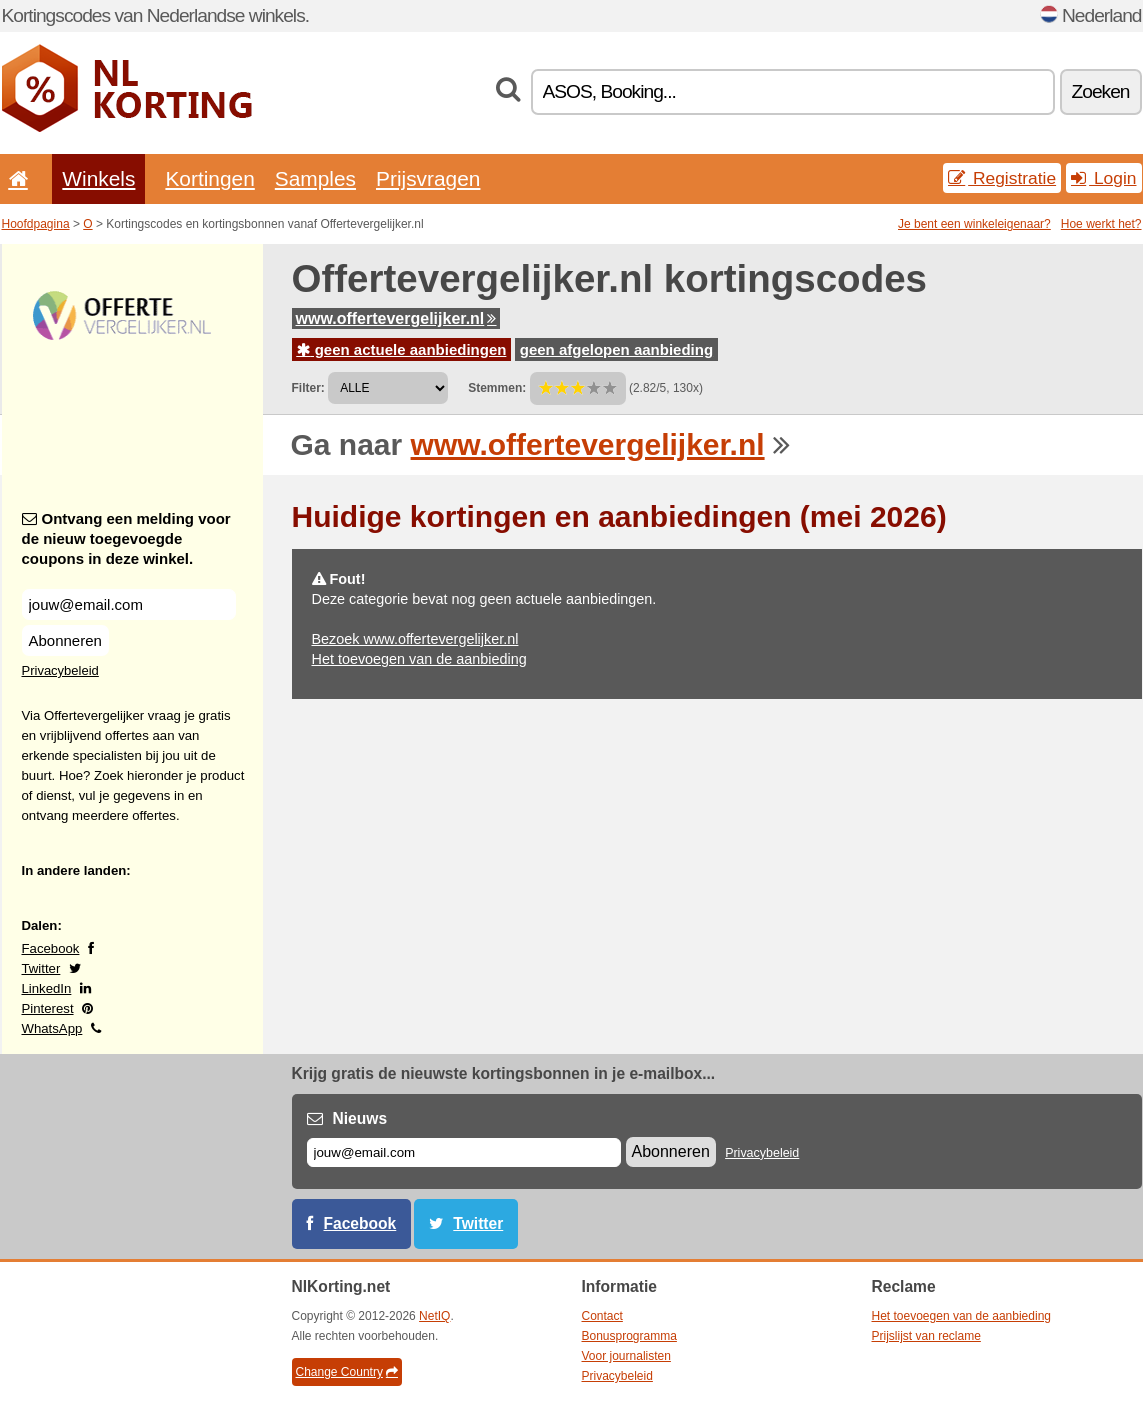 This screenshot has height=1406, width=1143. I want to click on Contact, so click(602, 1316).